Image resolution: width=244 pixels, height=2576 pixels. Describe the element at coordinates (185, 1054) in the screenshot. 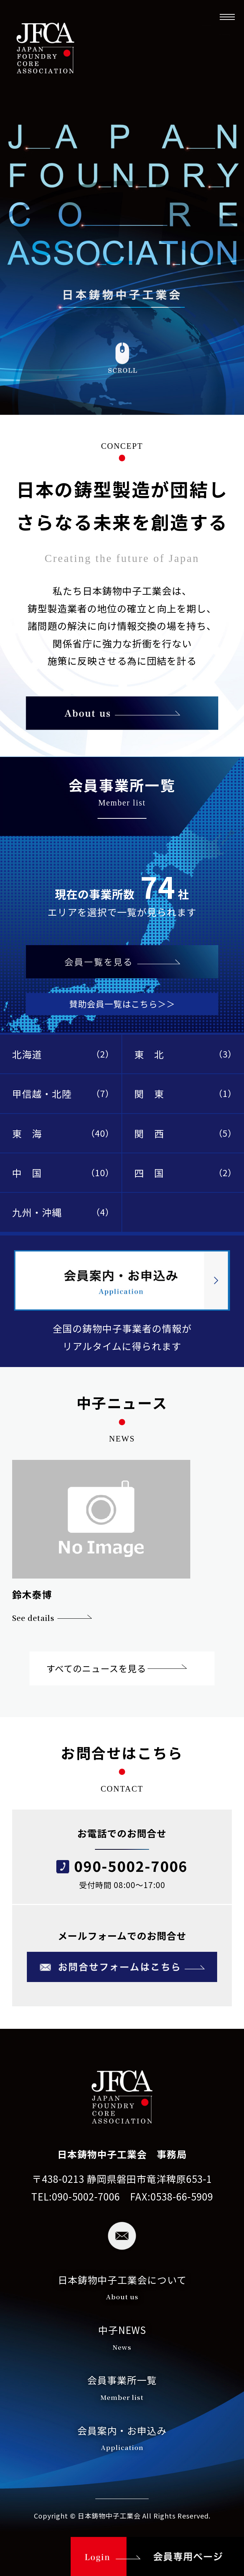

I see `東 北` at that location.